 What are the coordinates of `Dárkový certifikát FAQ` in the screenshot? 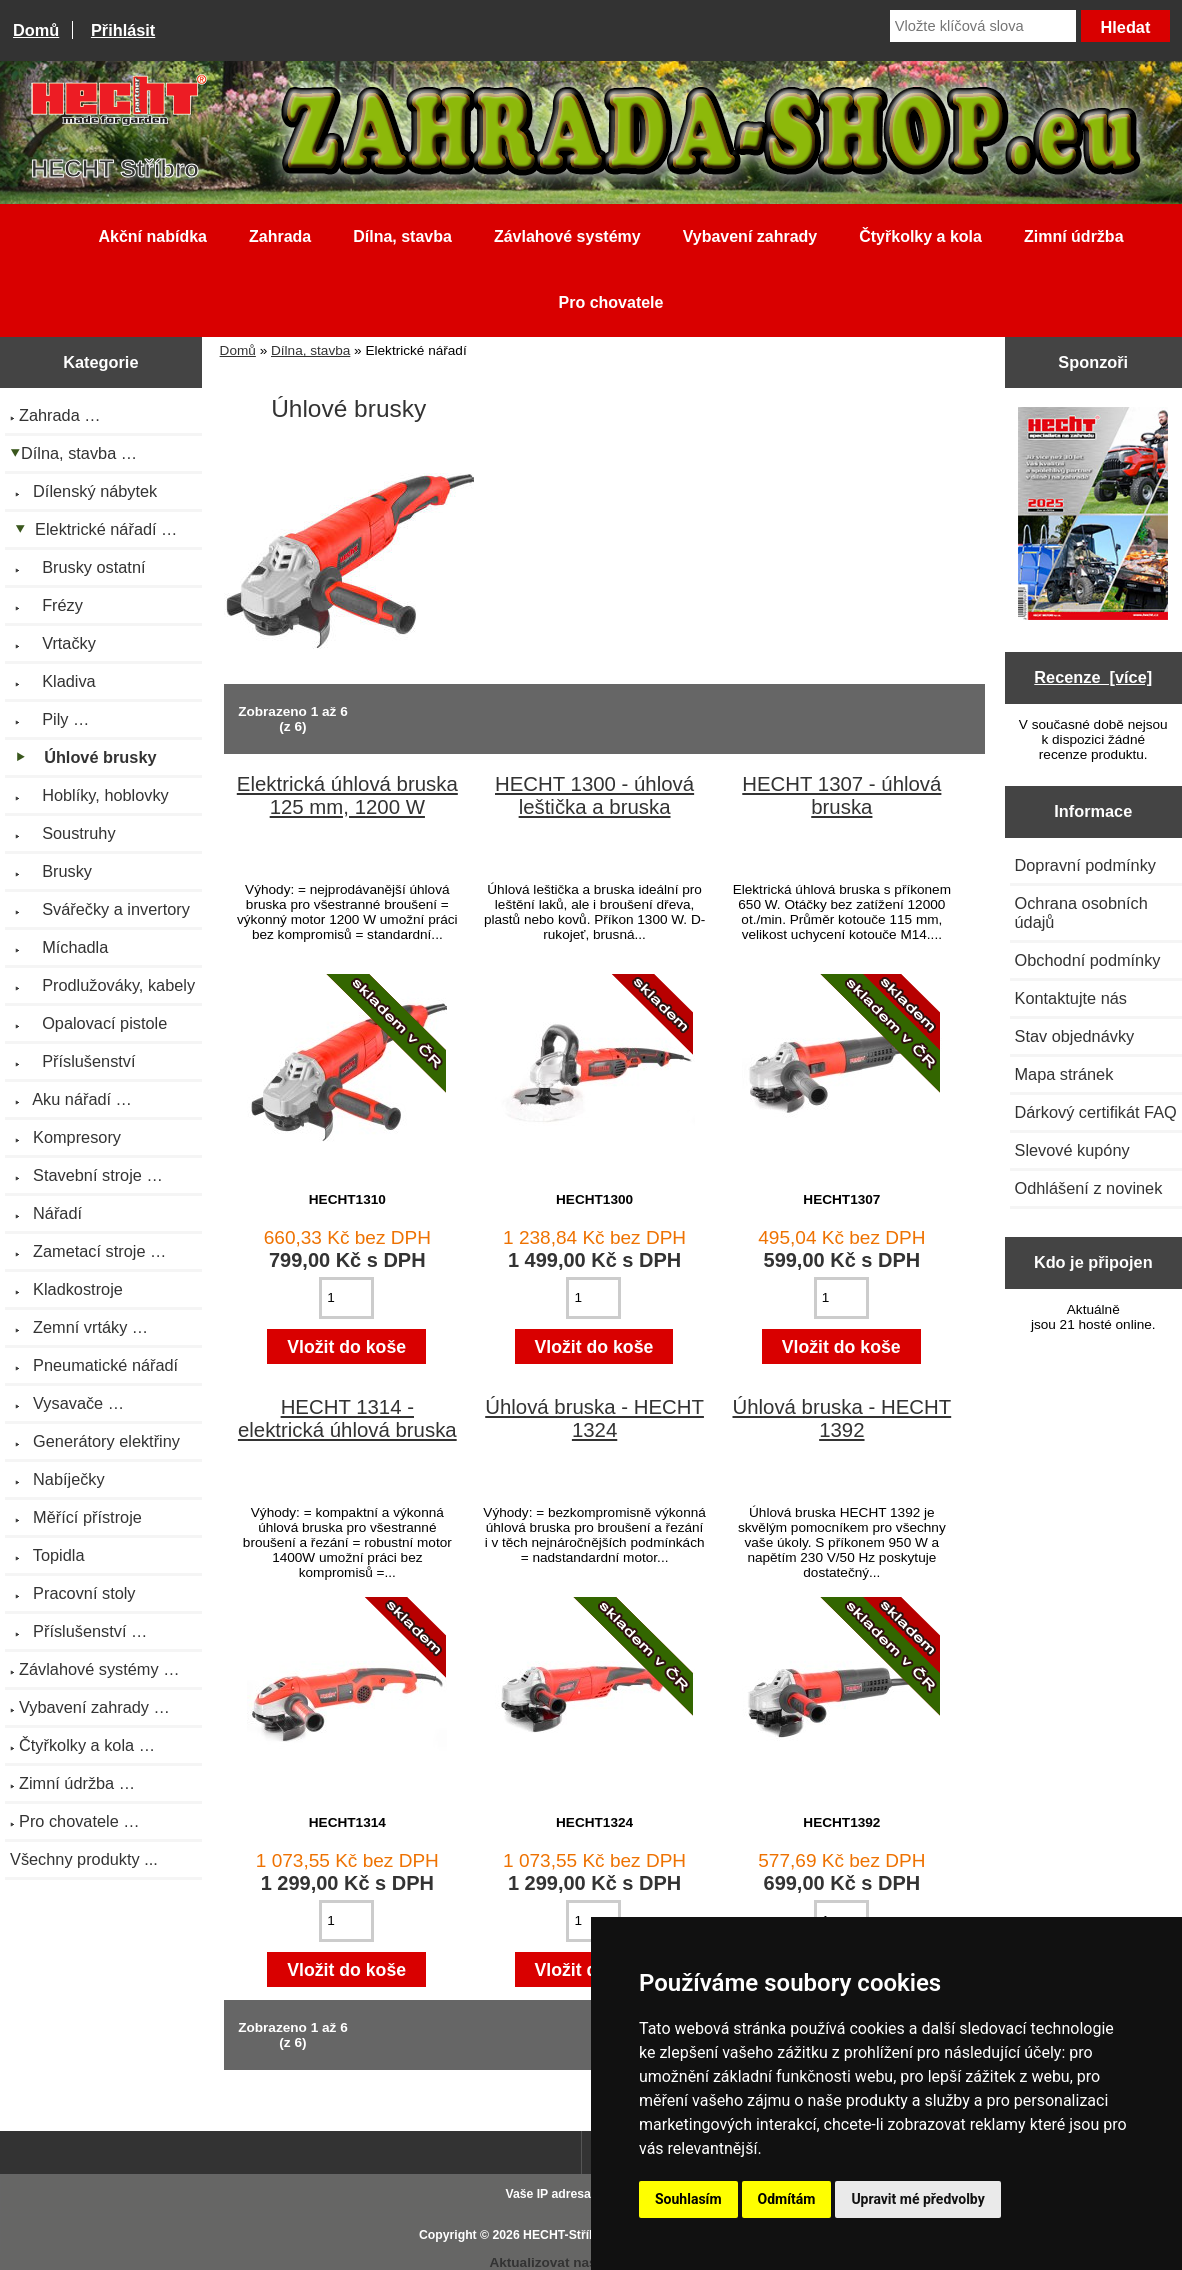 It's located at (1096, 1112).